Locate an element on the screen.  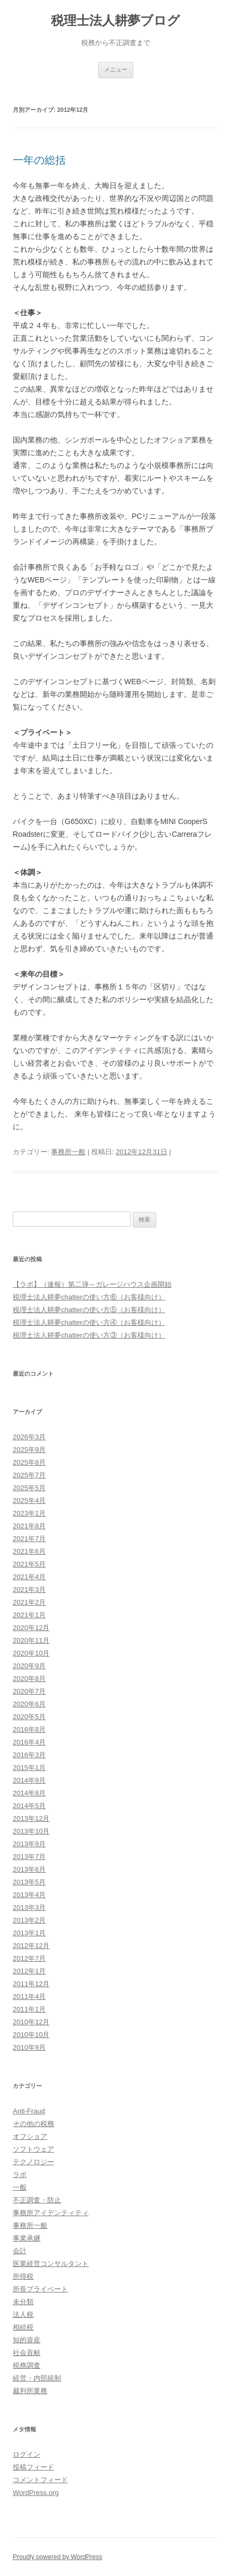
2016年3月 is located at coordinates (29, 1755).